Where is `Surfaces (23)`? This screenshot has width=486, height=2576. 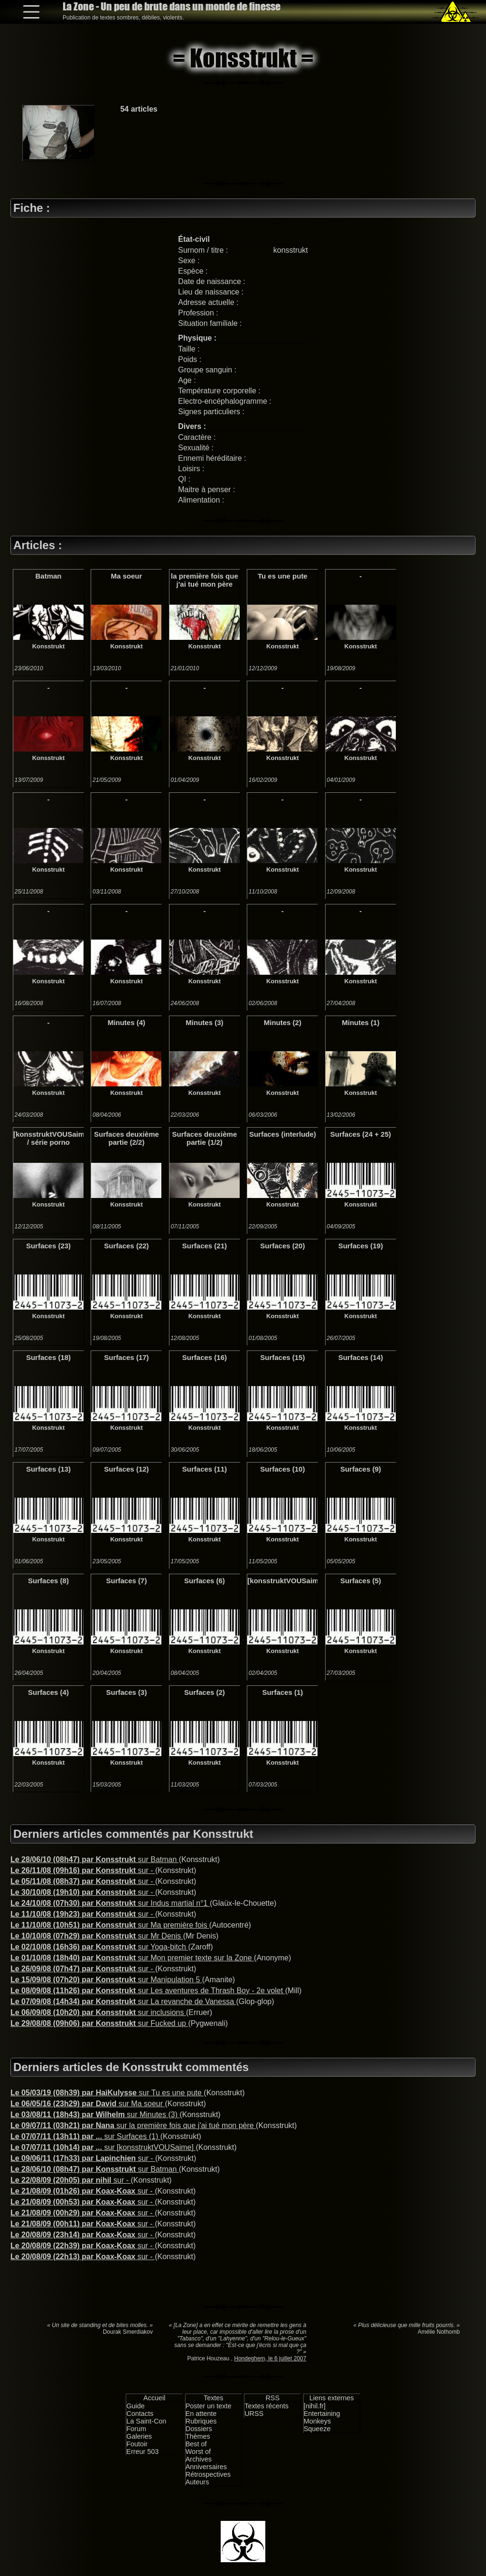 Surfaces (23) is located at coordinates (48, 1246).